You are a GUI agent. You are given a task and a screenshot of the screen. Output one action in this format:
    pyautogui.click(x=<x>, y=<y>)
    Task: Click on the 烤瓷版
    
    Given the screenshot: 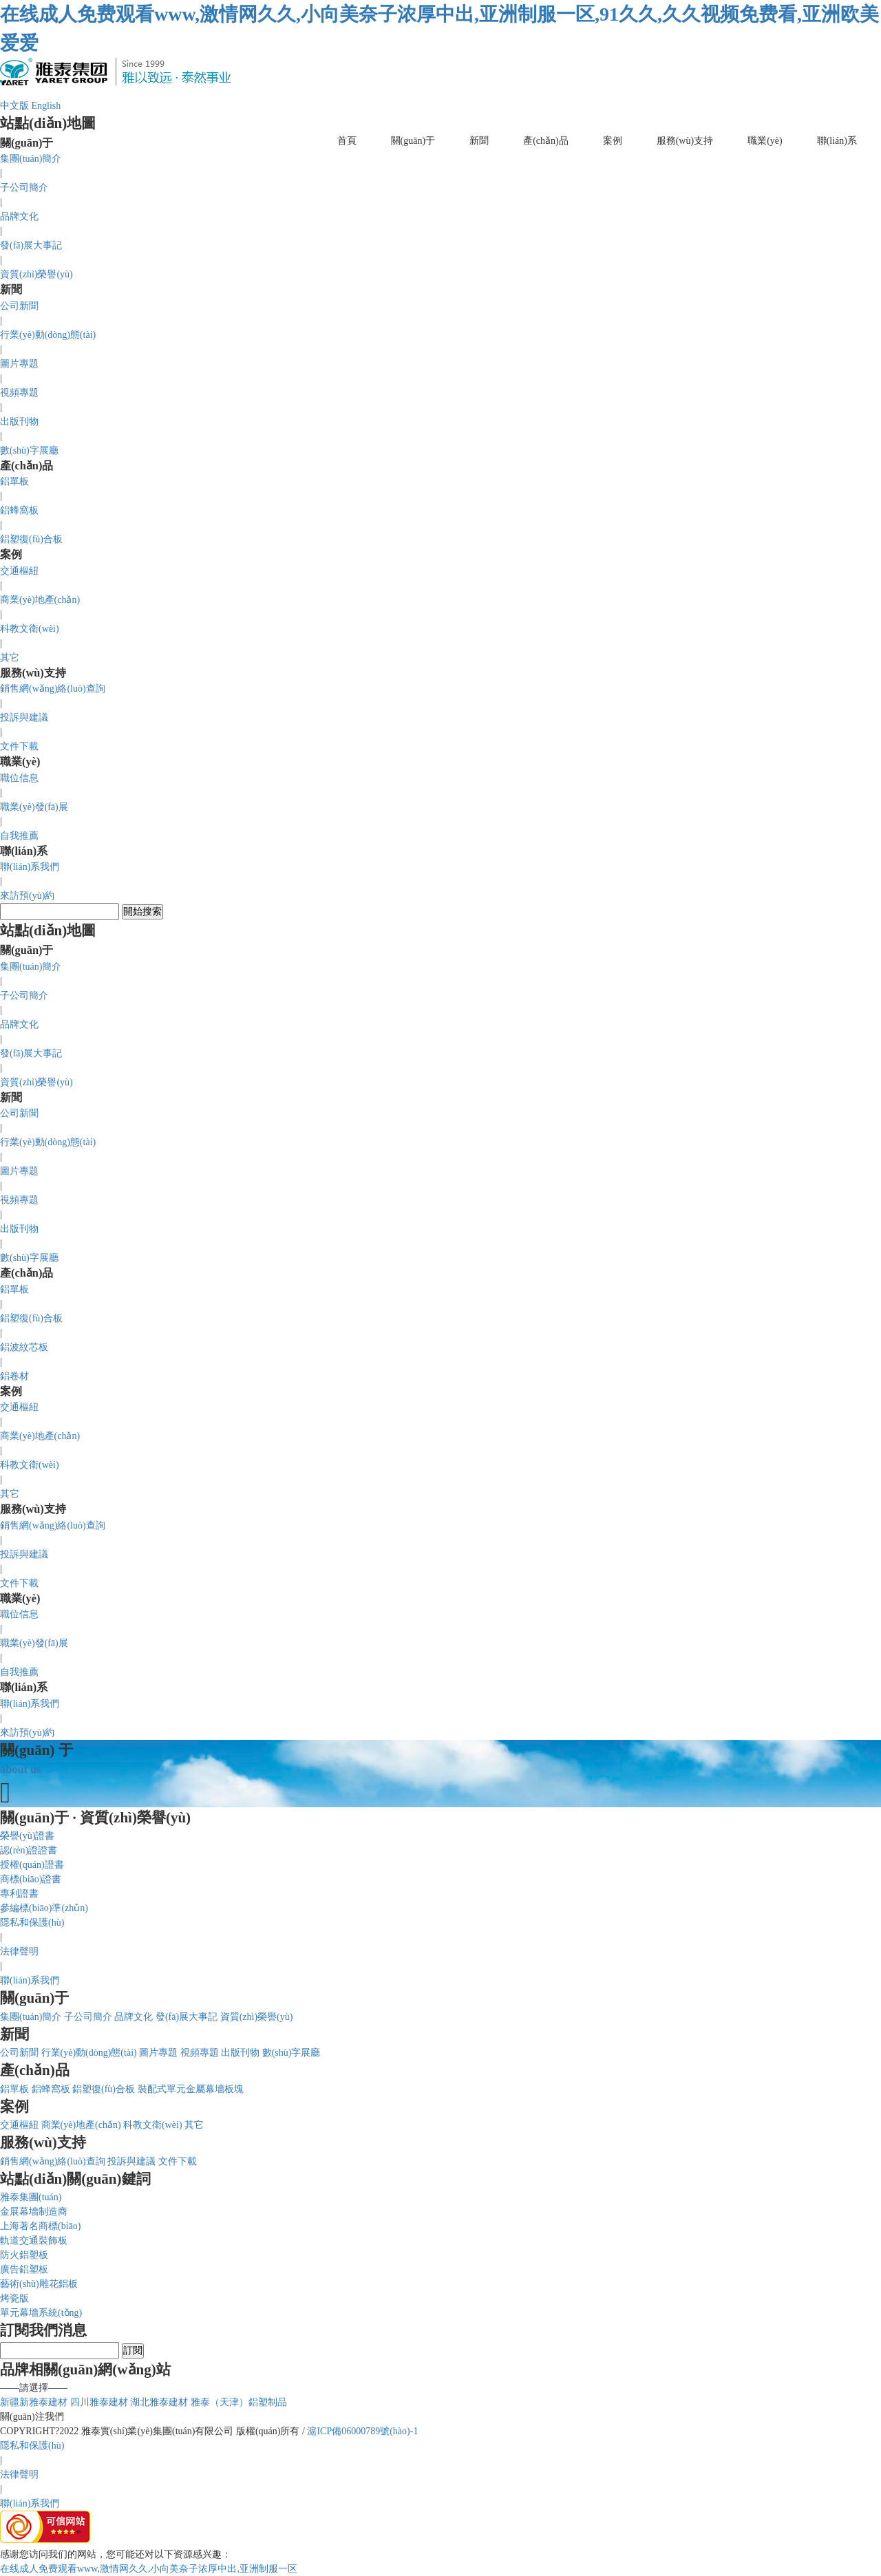 What is the action you would take?
    pyautogui.click(x=14, y=2298)
    